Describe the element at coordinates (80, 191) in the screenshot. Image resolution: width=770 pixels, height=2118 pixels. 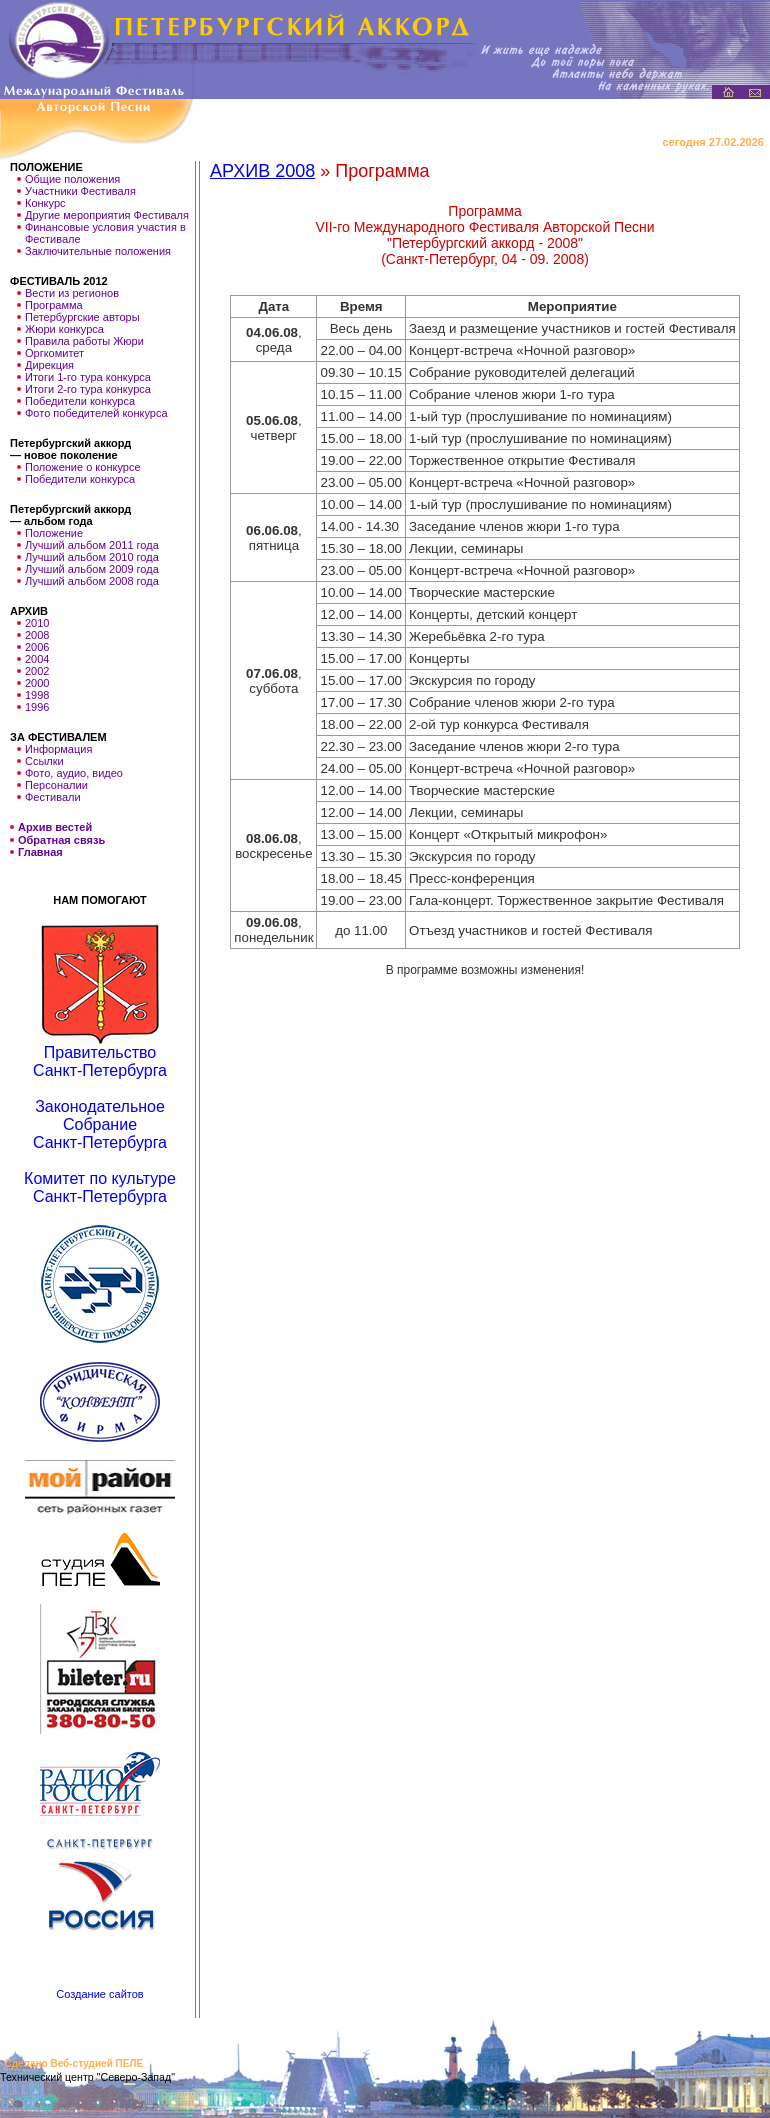
I see `Участники Фестиваля` at that location.